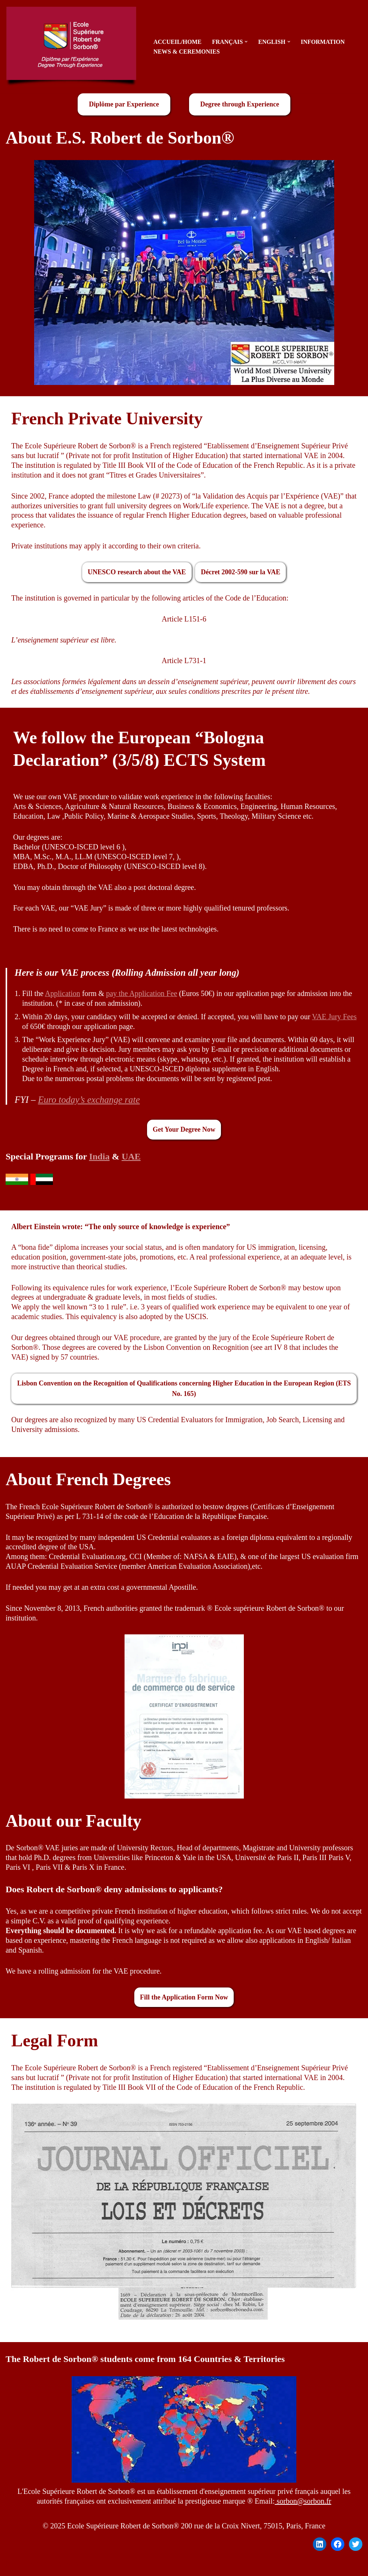  Describe the element at coordinates (13, 2567) in the screenshot. I see `Neve` at that location.